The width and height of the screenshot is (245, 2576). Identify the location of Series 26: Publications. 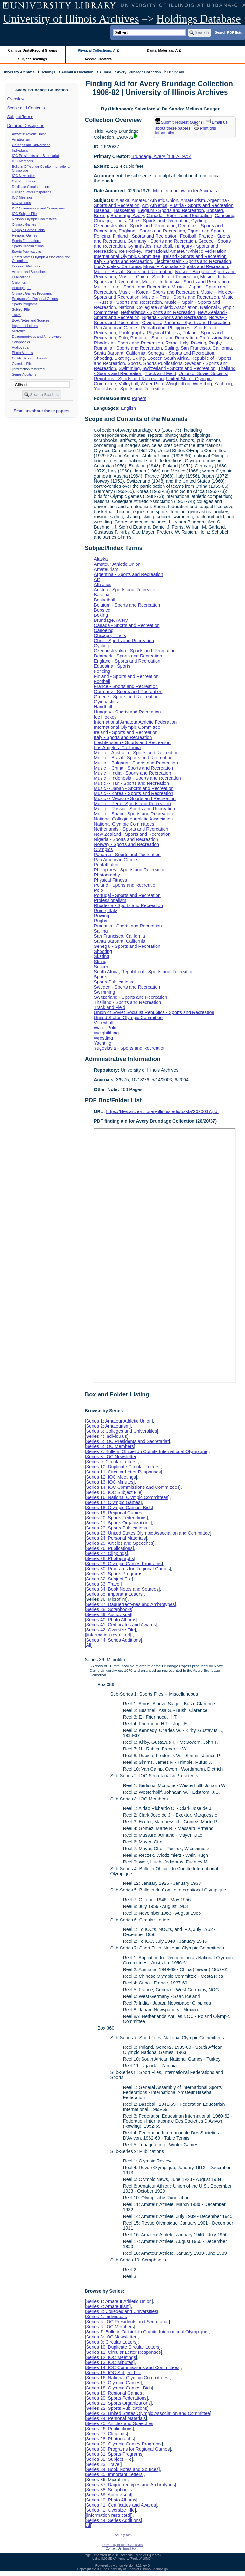
(109, 1548).